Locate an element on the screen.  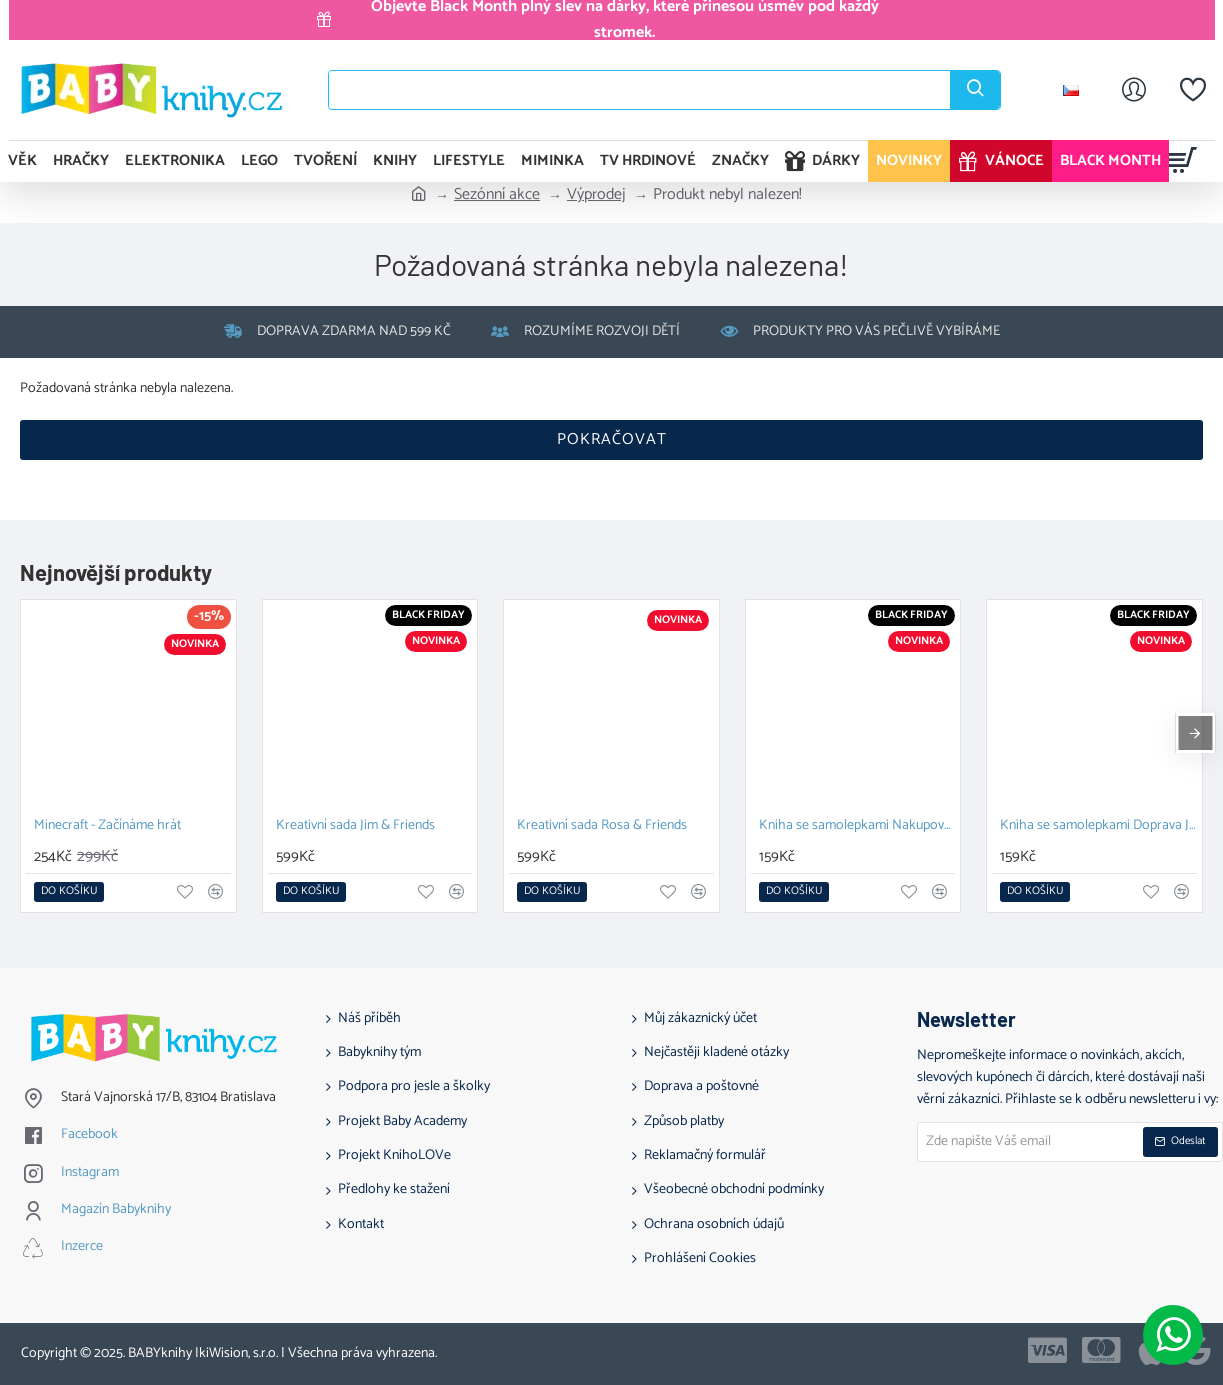
Kniha se samolepkami Nakupování Rosa is located at coordinates (857, 826).